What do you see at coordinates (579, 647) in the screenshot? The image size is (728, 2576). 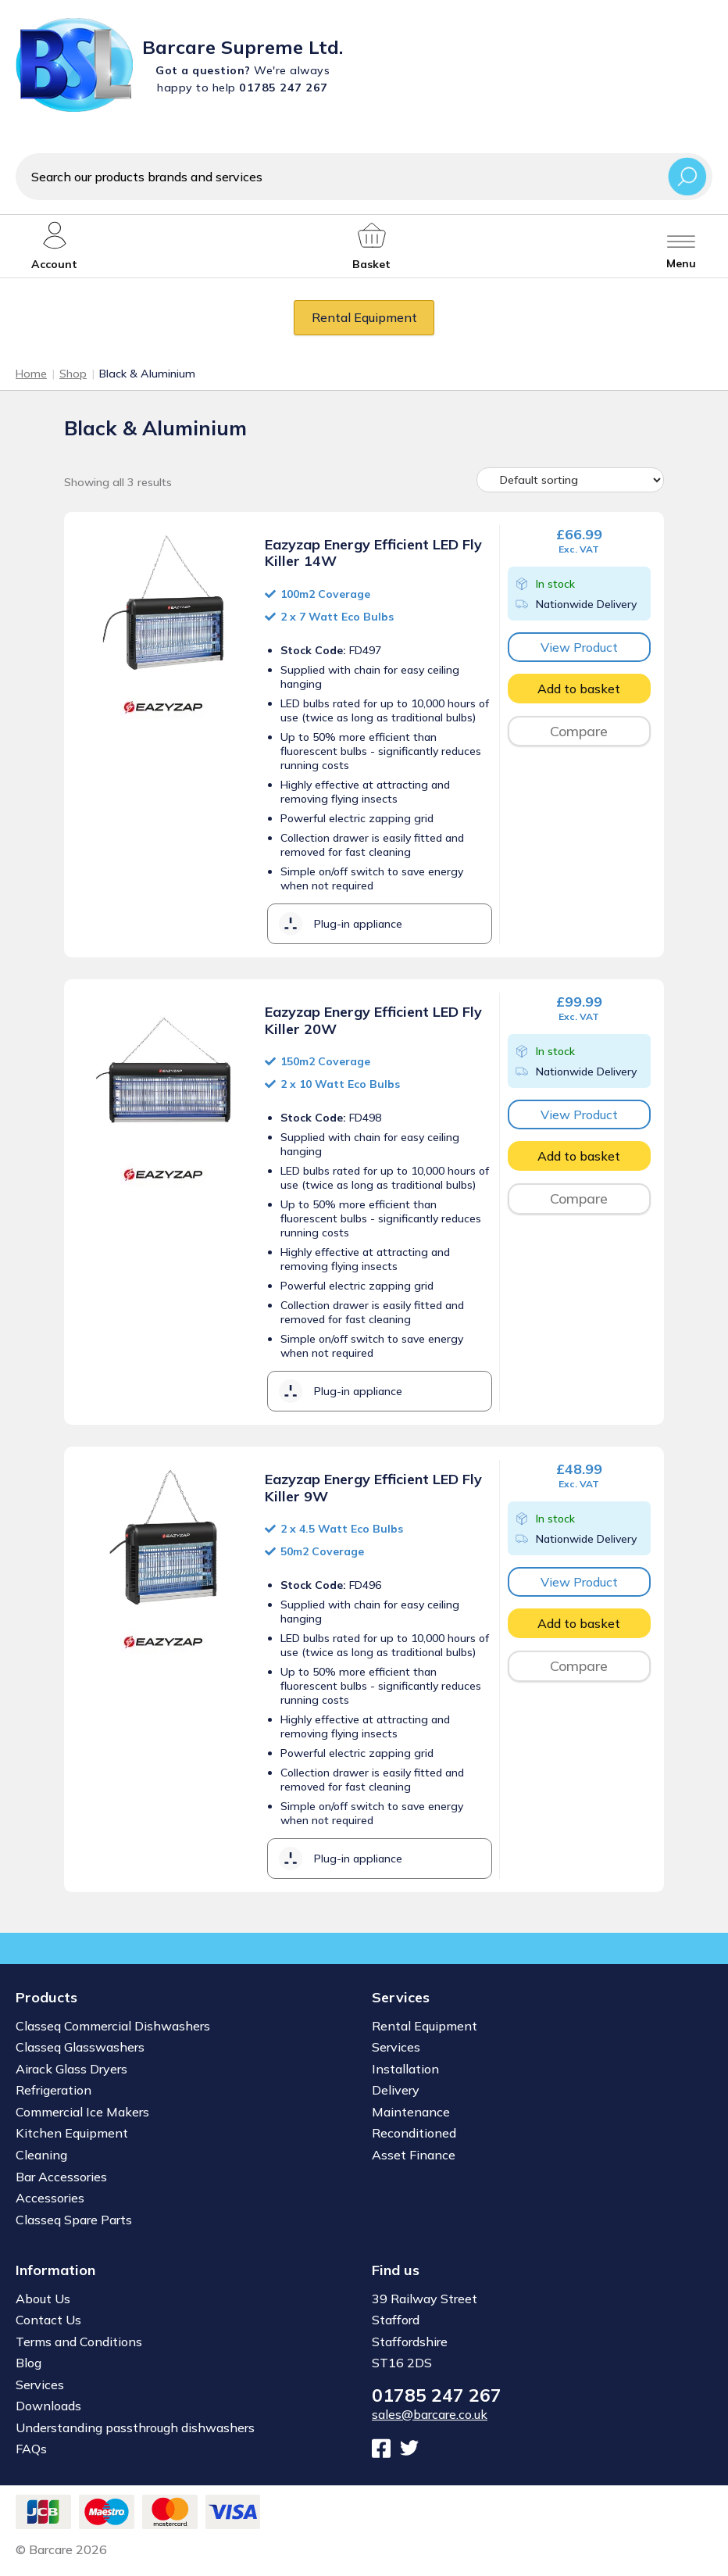 I see `View Product` at bounding box center [579, 647].